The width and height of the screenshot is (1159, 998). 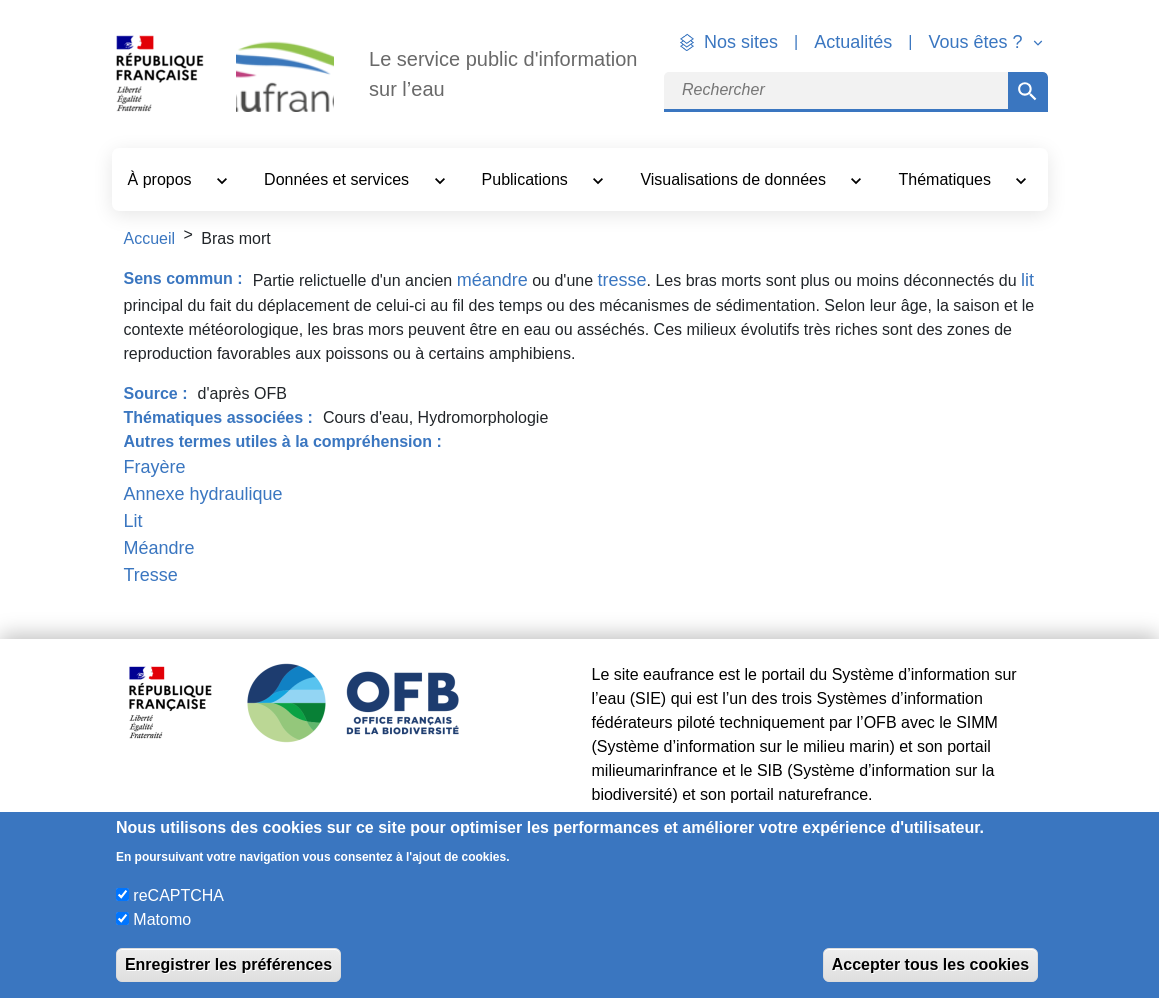 I want to click on Méandre, so click(x=159, y=548).